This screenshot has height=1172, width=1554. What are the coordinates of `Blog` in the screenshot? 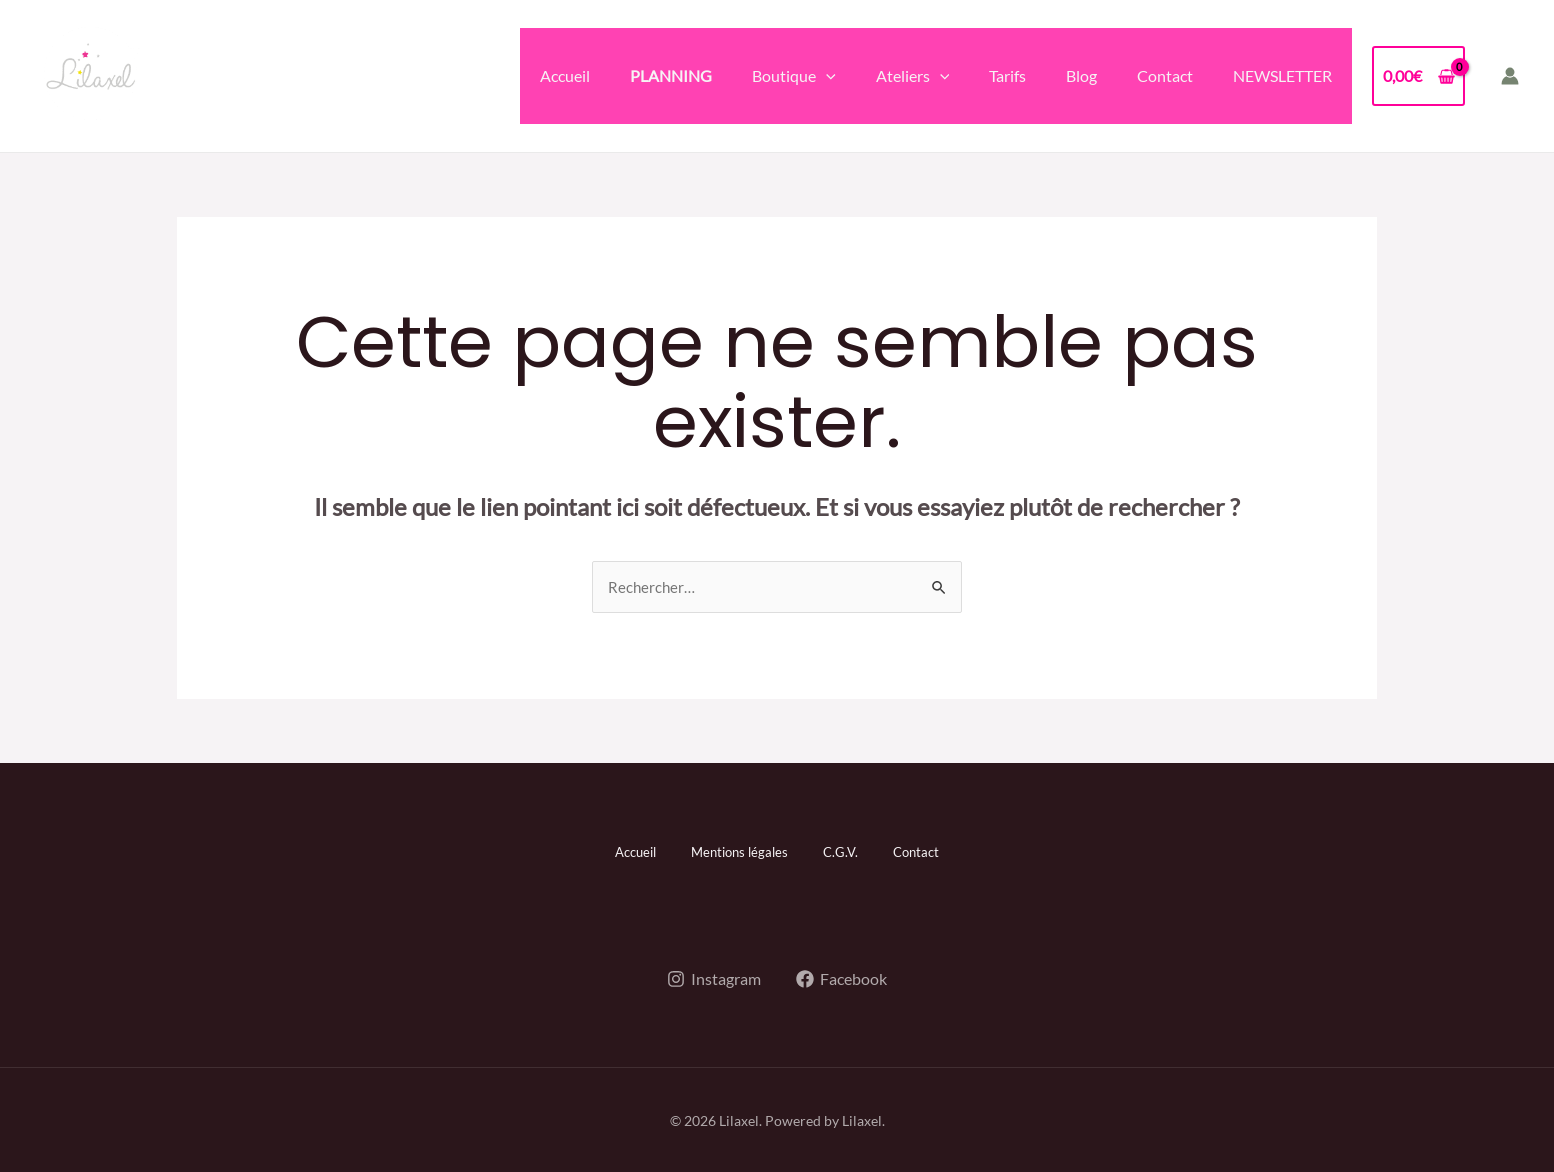 It's located at (1081, 75).